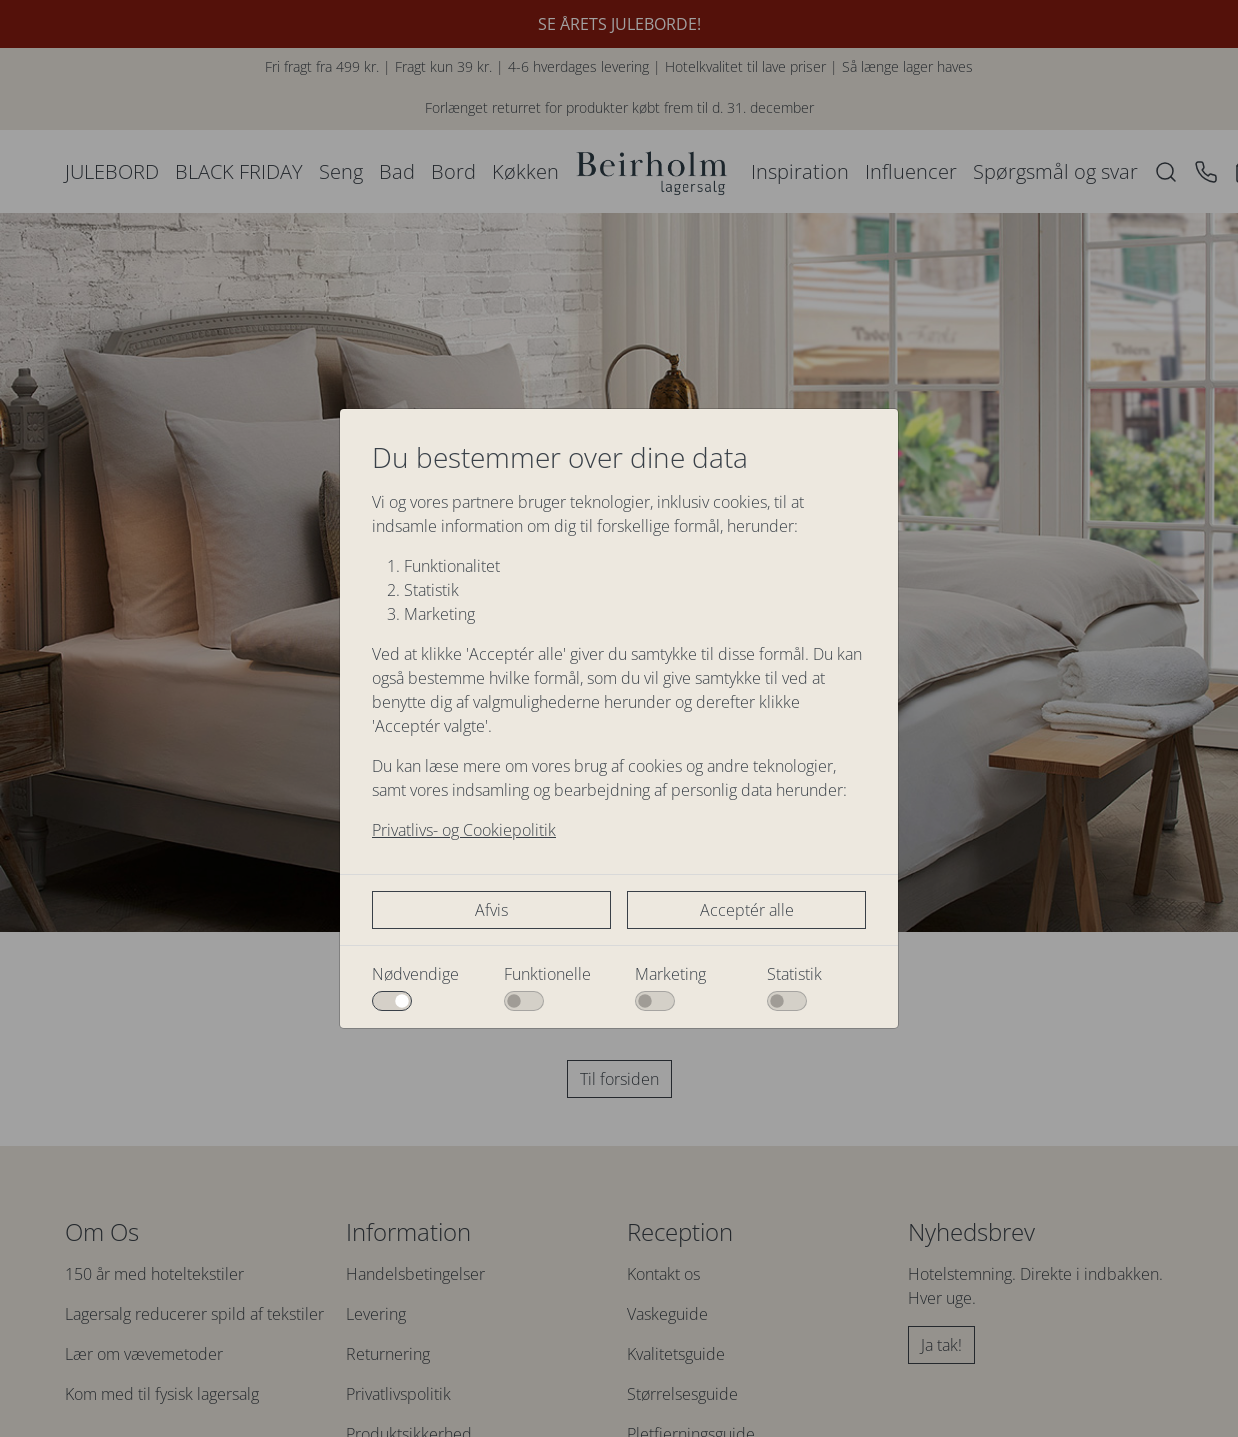  Describe the element at coordinates (747, 910) in the screenshot. I see `Acceptér alle` at that location.